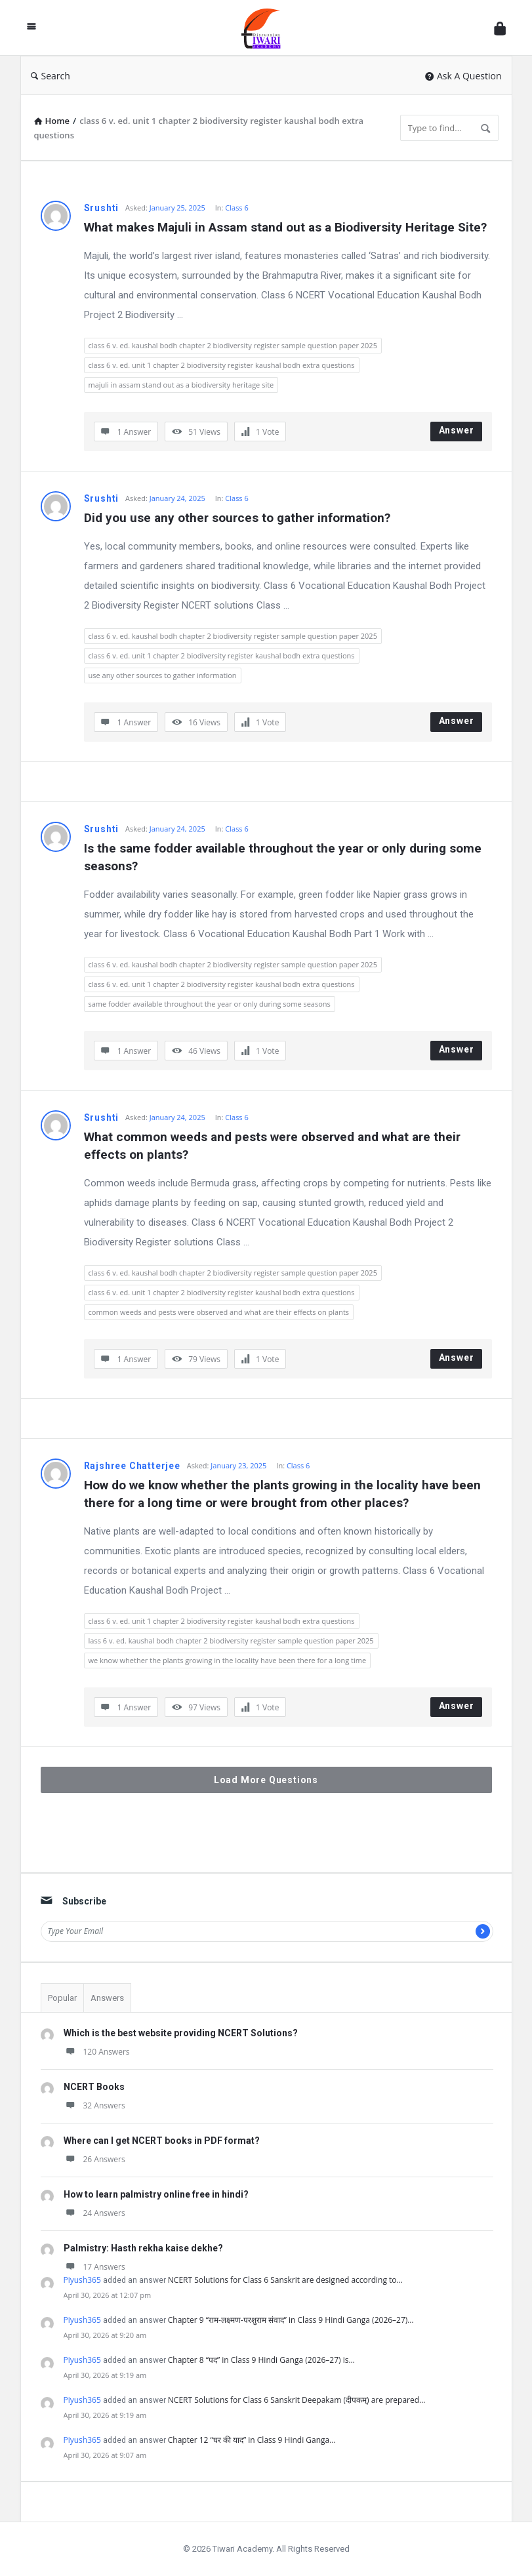 The height and width of the screenshot is (2576, 532). What do you see at coordinates (219, 1312) in the screenshot?
I see `common weeds and pests were observed and what are their effects on plants` at bounding box center [219, 1312].